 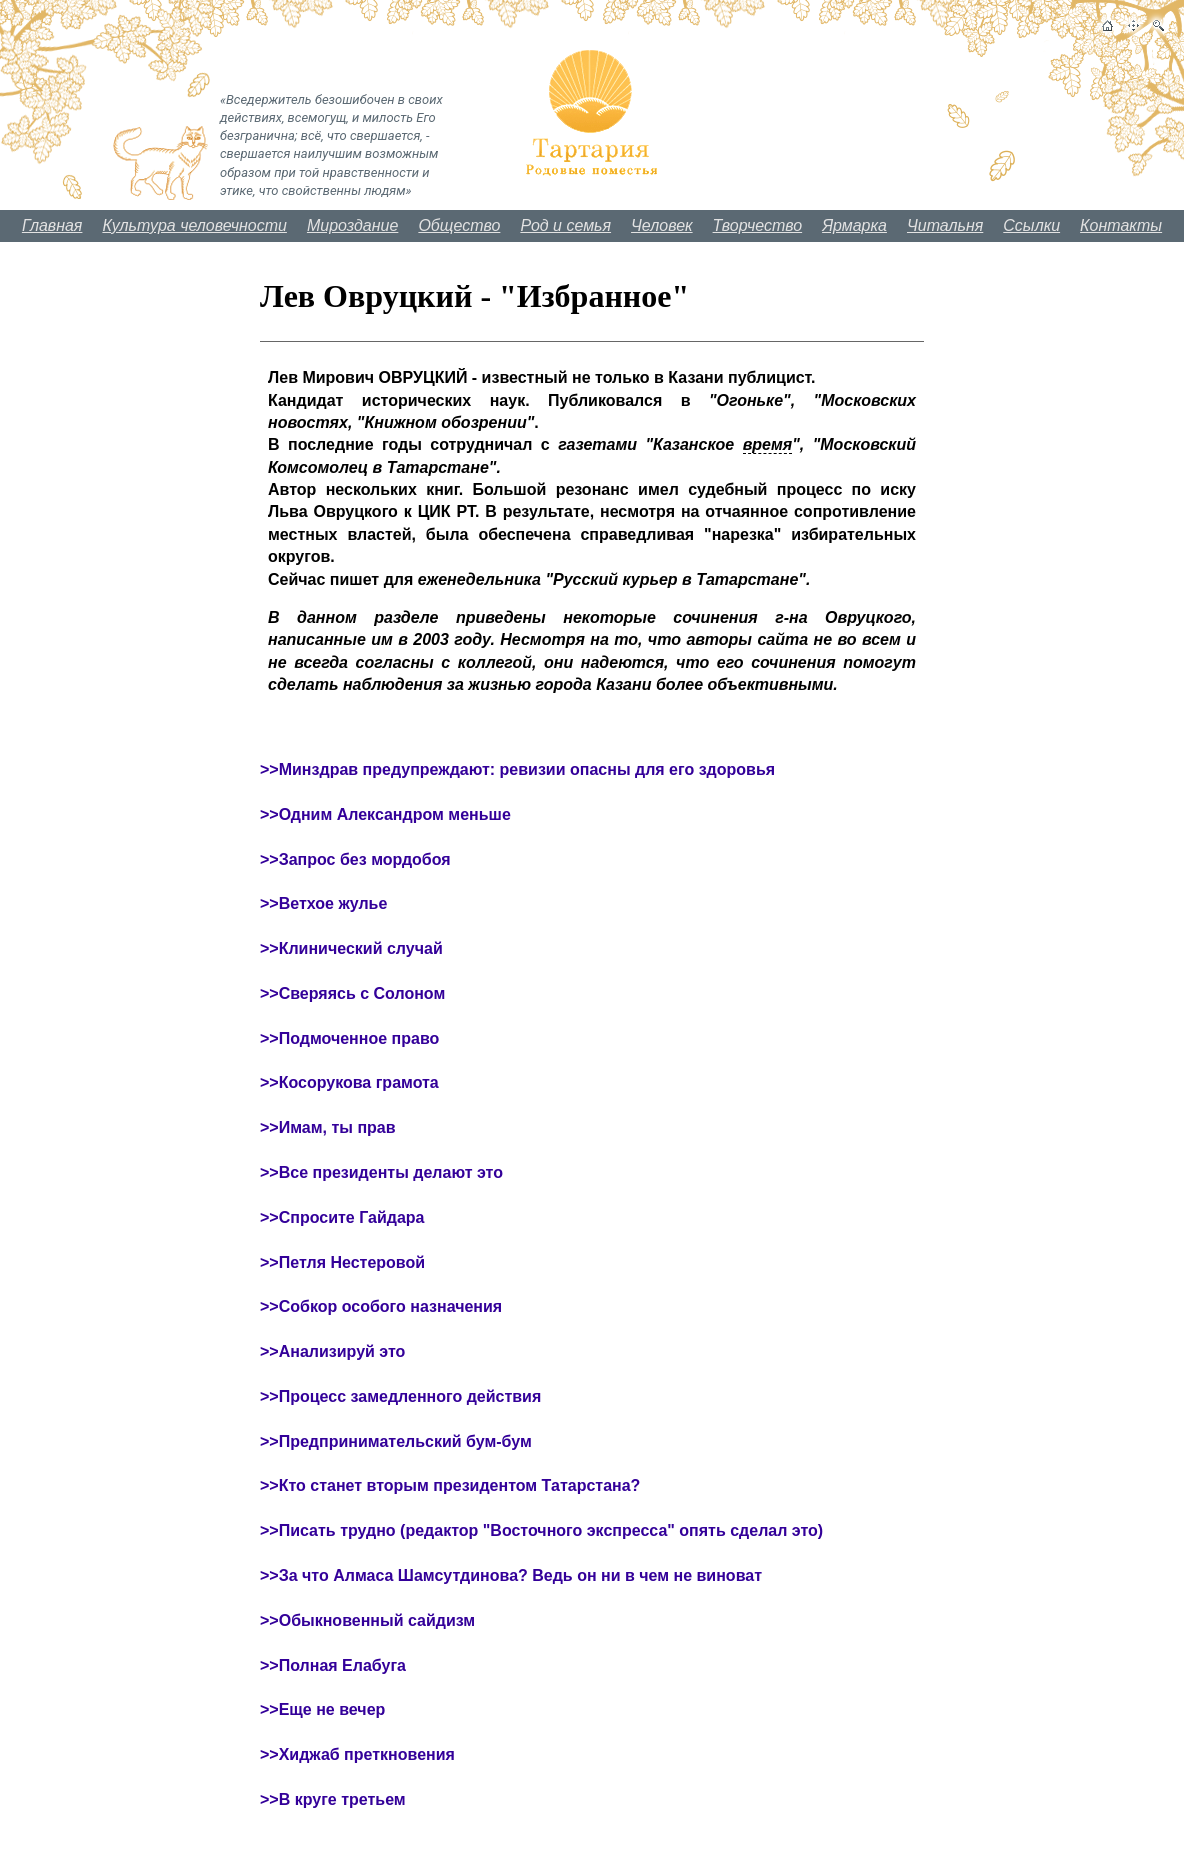 I want to click on Общество, so click(x=459, y=225).